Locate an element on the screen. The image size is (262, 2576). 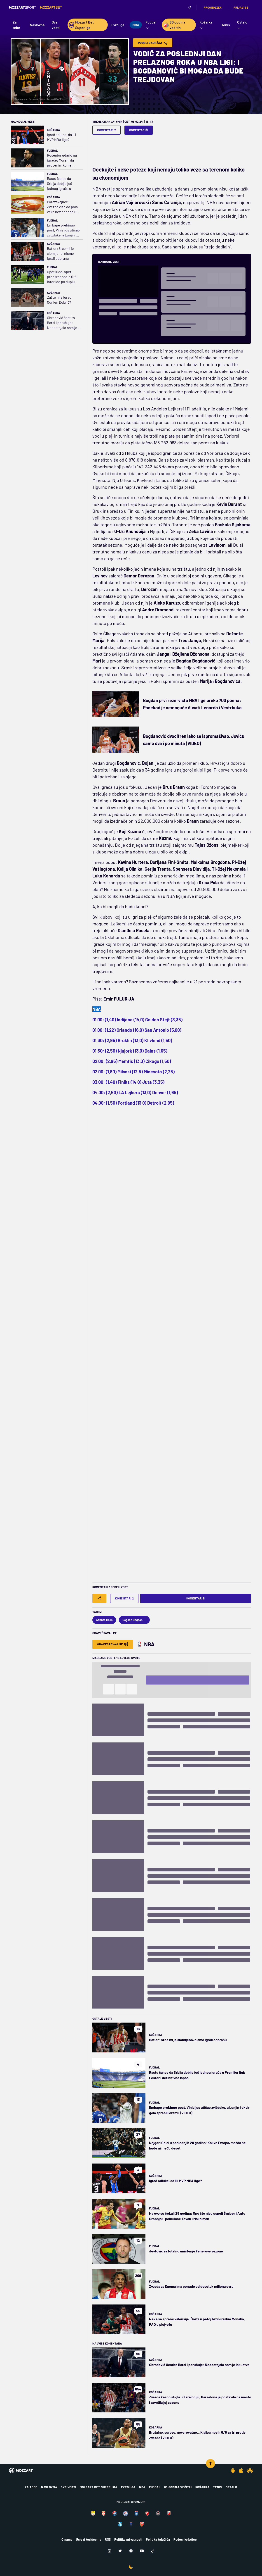
Poražavajuće: Zvezda više od pola veka bez pobede u nokaut fazi elitnog takmičenja is located at coordinates (62, 207).